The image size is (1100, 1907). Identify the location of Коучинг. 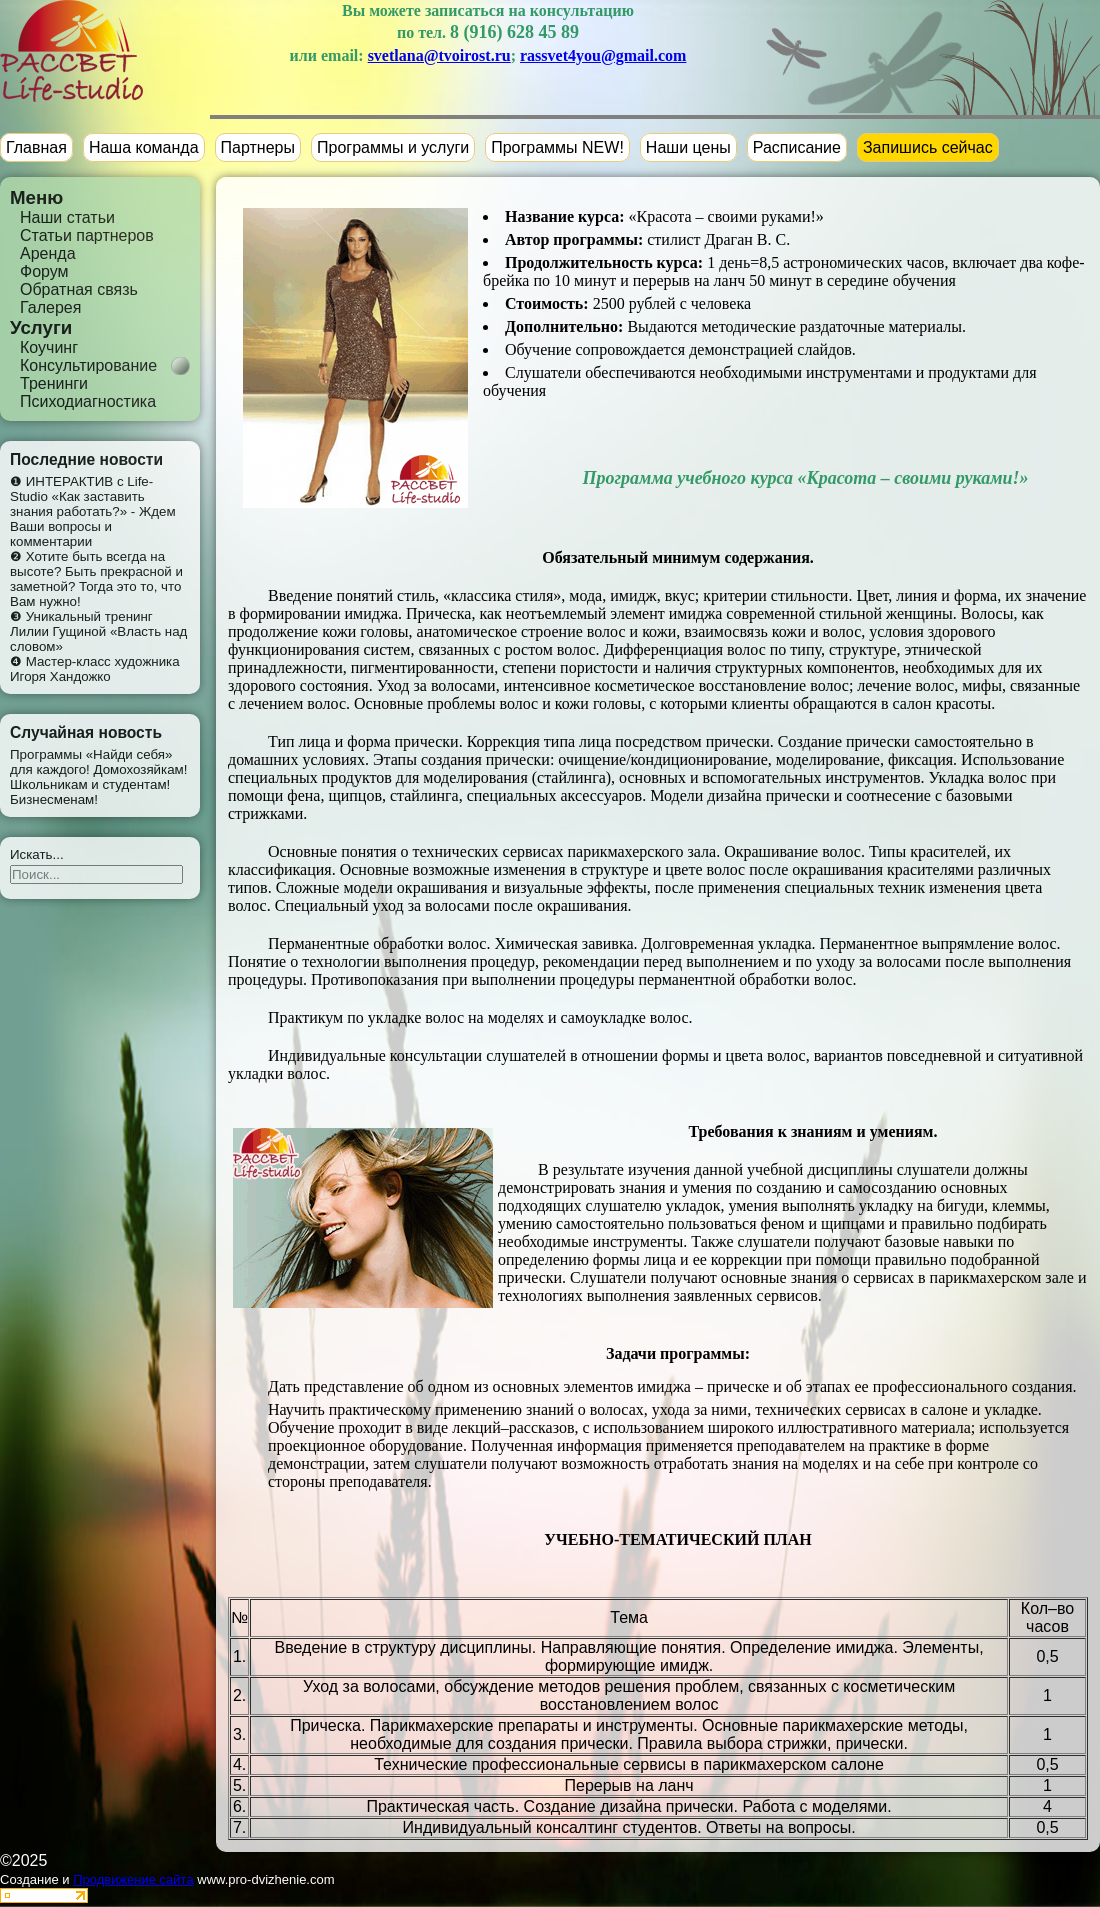
(49, 347).